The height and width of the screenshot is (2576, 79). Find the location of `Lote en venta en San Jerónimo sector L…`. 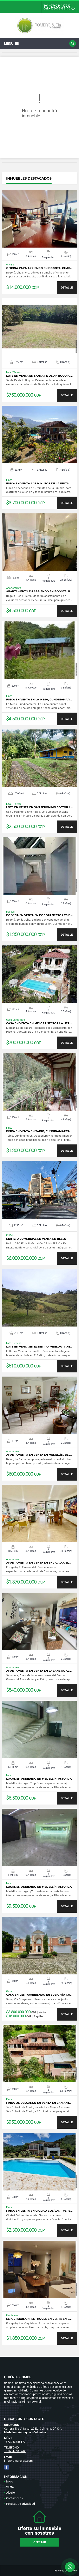

Lote en venta en San Jerónimo sector L… is located at coordinates (39, 807).